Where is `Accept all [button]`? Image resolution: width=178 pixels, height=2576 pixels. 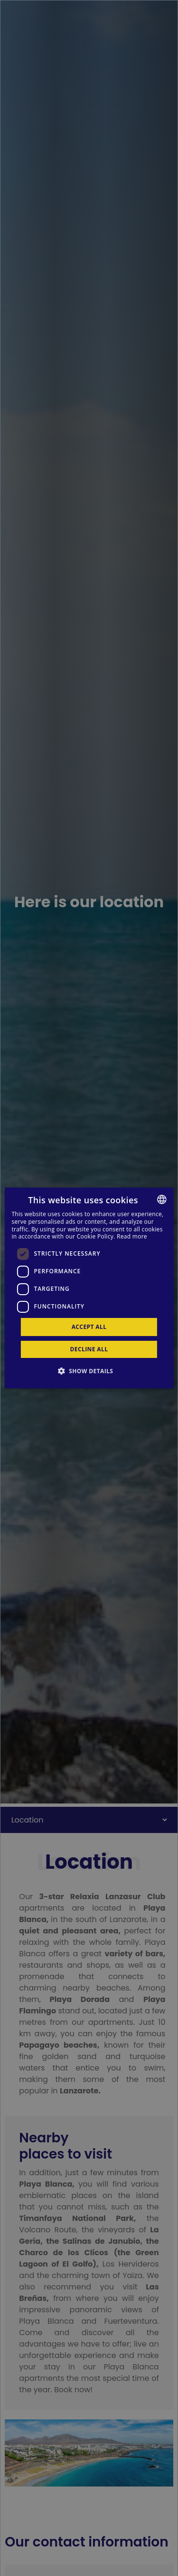
Accept all [button] is located at coordinates (89, 1327).